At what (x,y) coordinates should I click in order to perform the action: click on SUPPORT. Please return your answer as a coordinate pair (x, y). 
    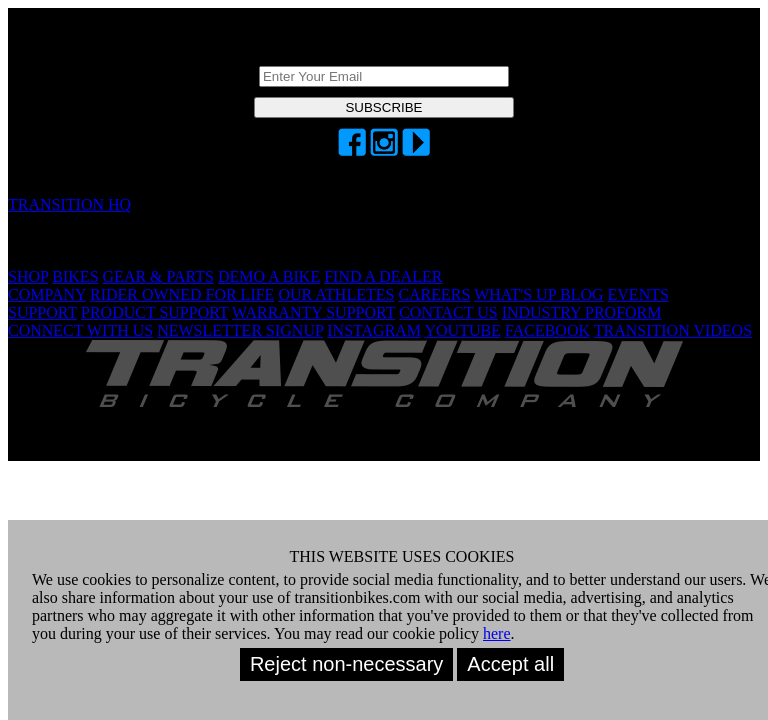
    Looking at the image, I should click on (42, 312).